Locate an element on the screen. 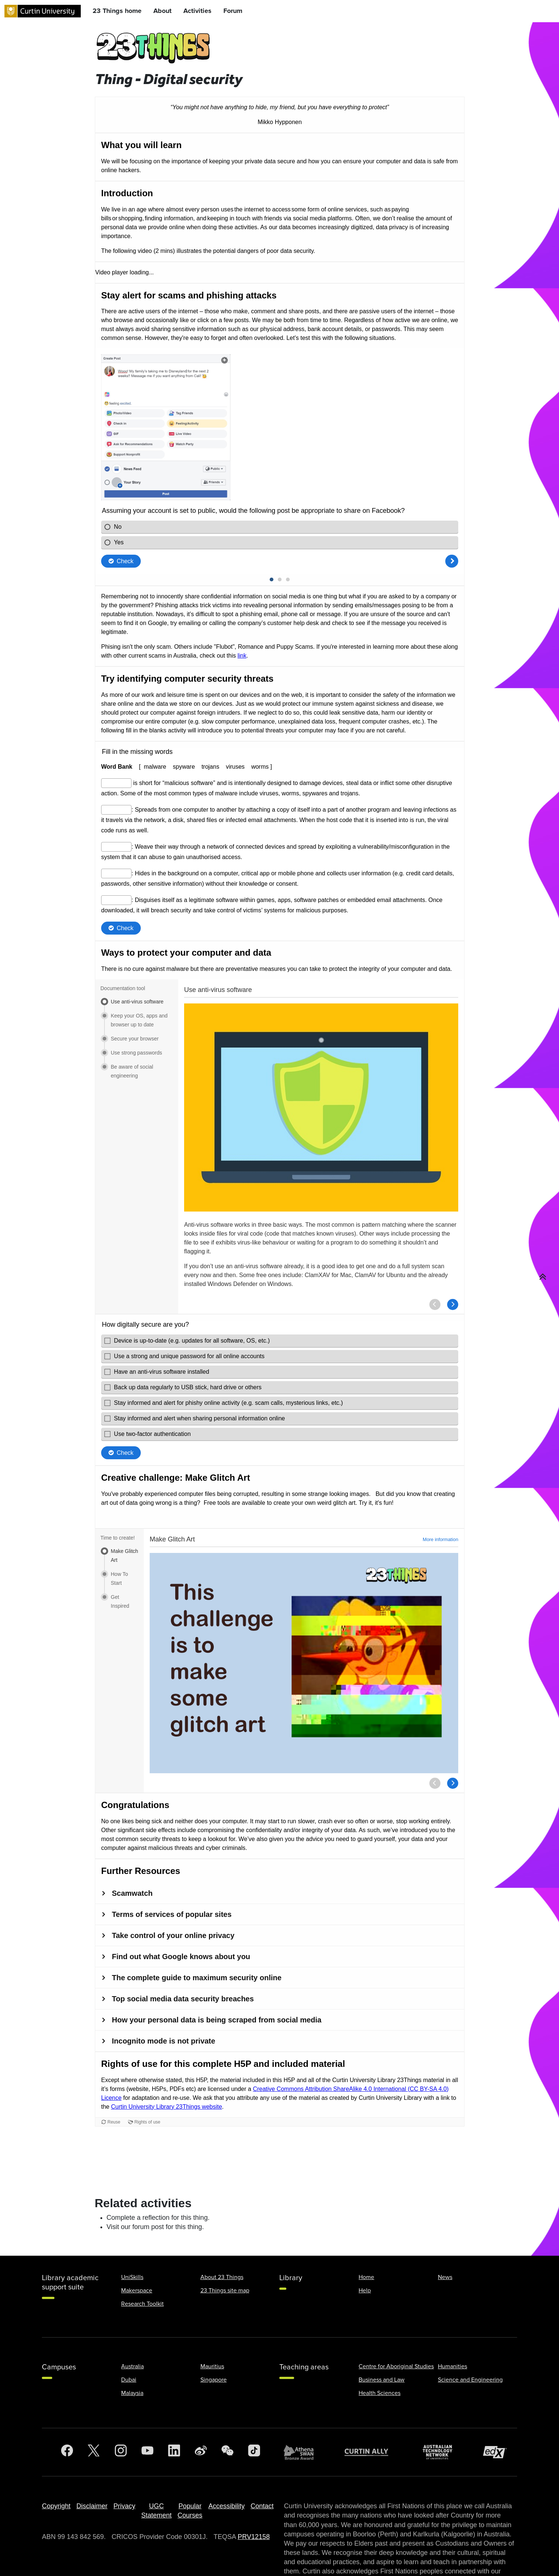 This screenshot has width=559, height=2576. [Athena SWAN Bronze Award] is located at coordinates (302, 2391).